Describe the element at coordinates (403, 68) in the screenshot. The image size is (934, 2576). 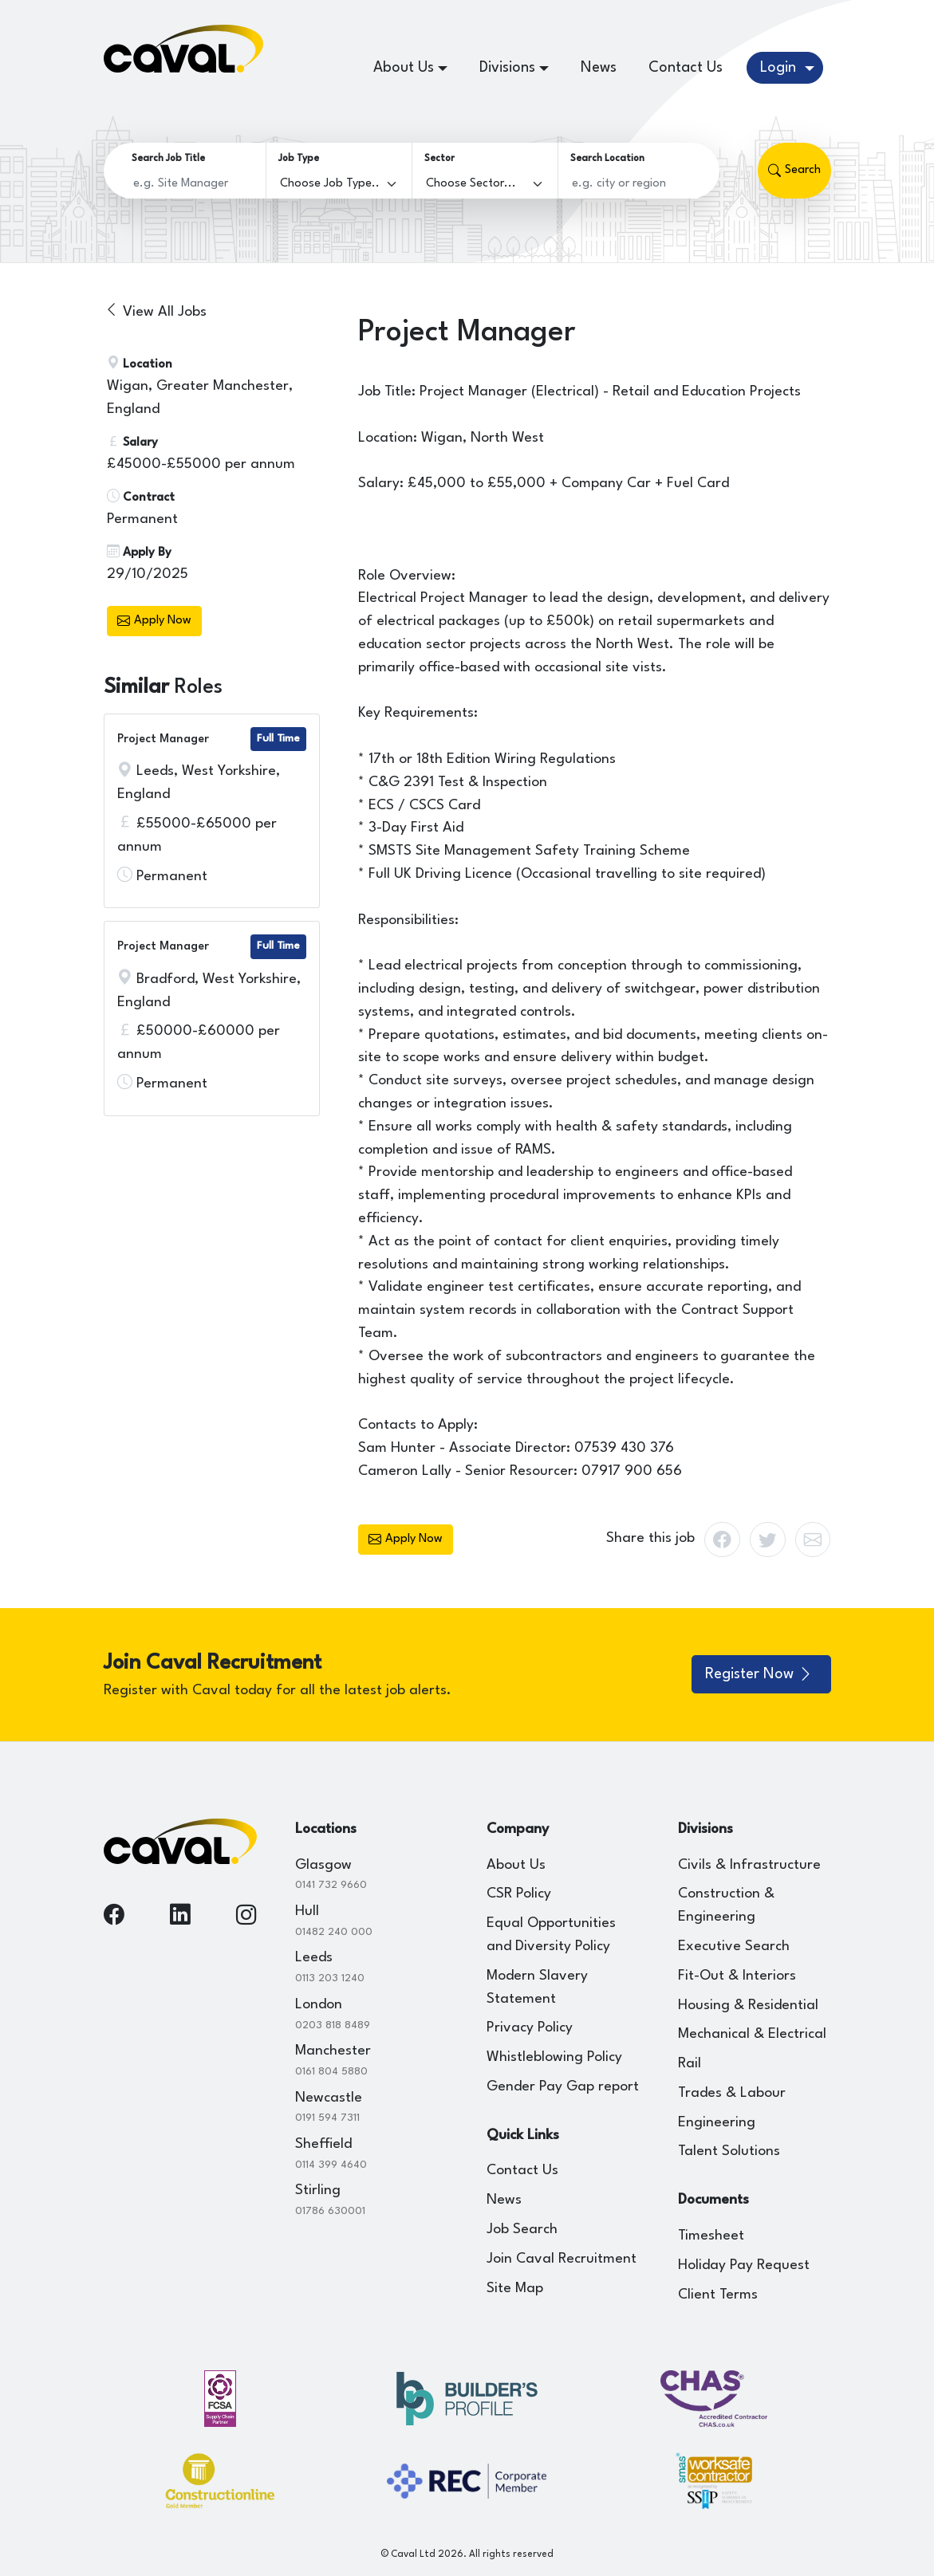
I see `About Us [button]` at that location.